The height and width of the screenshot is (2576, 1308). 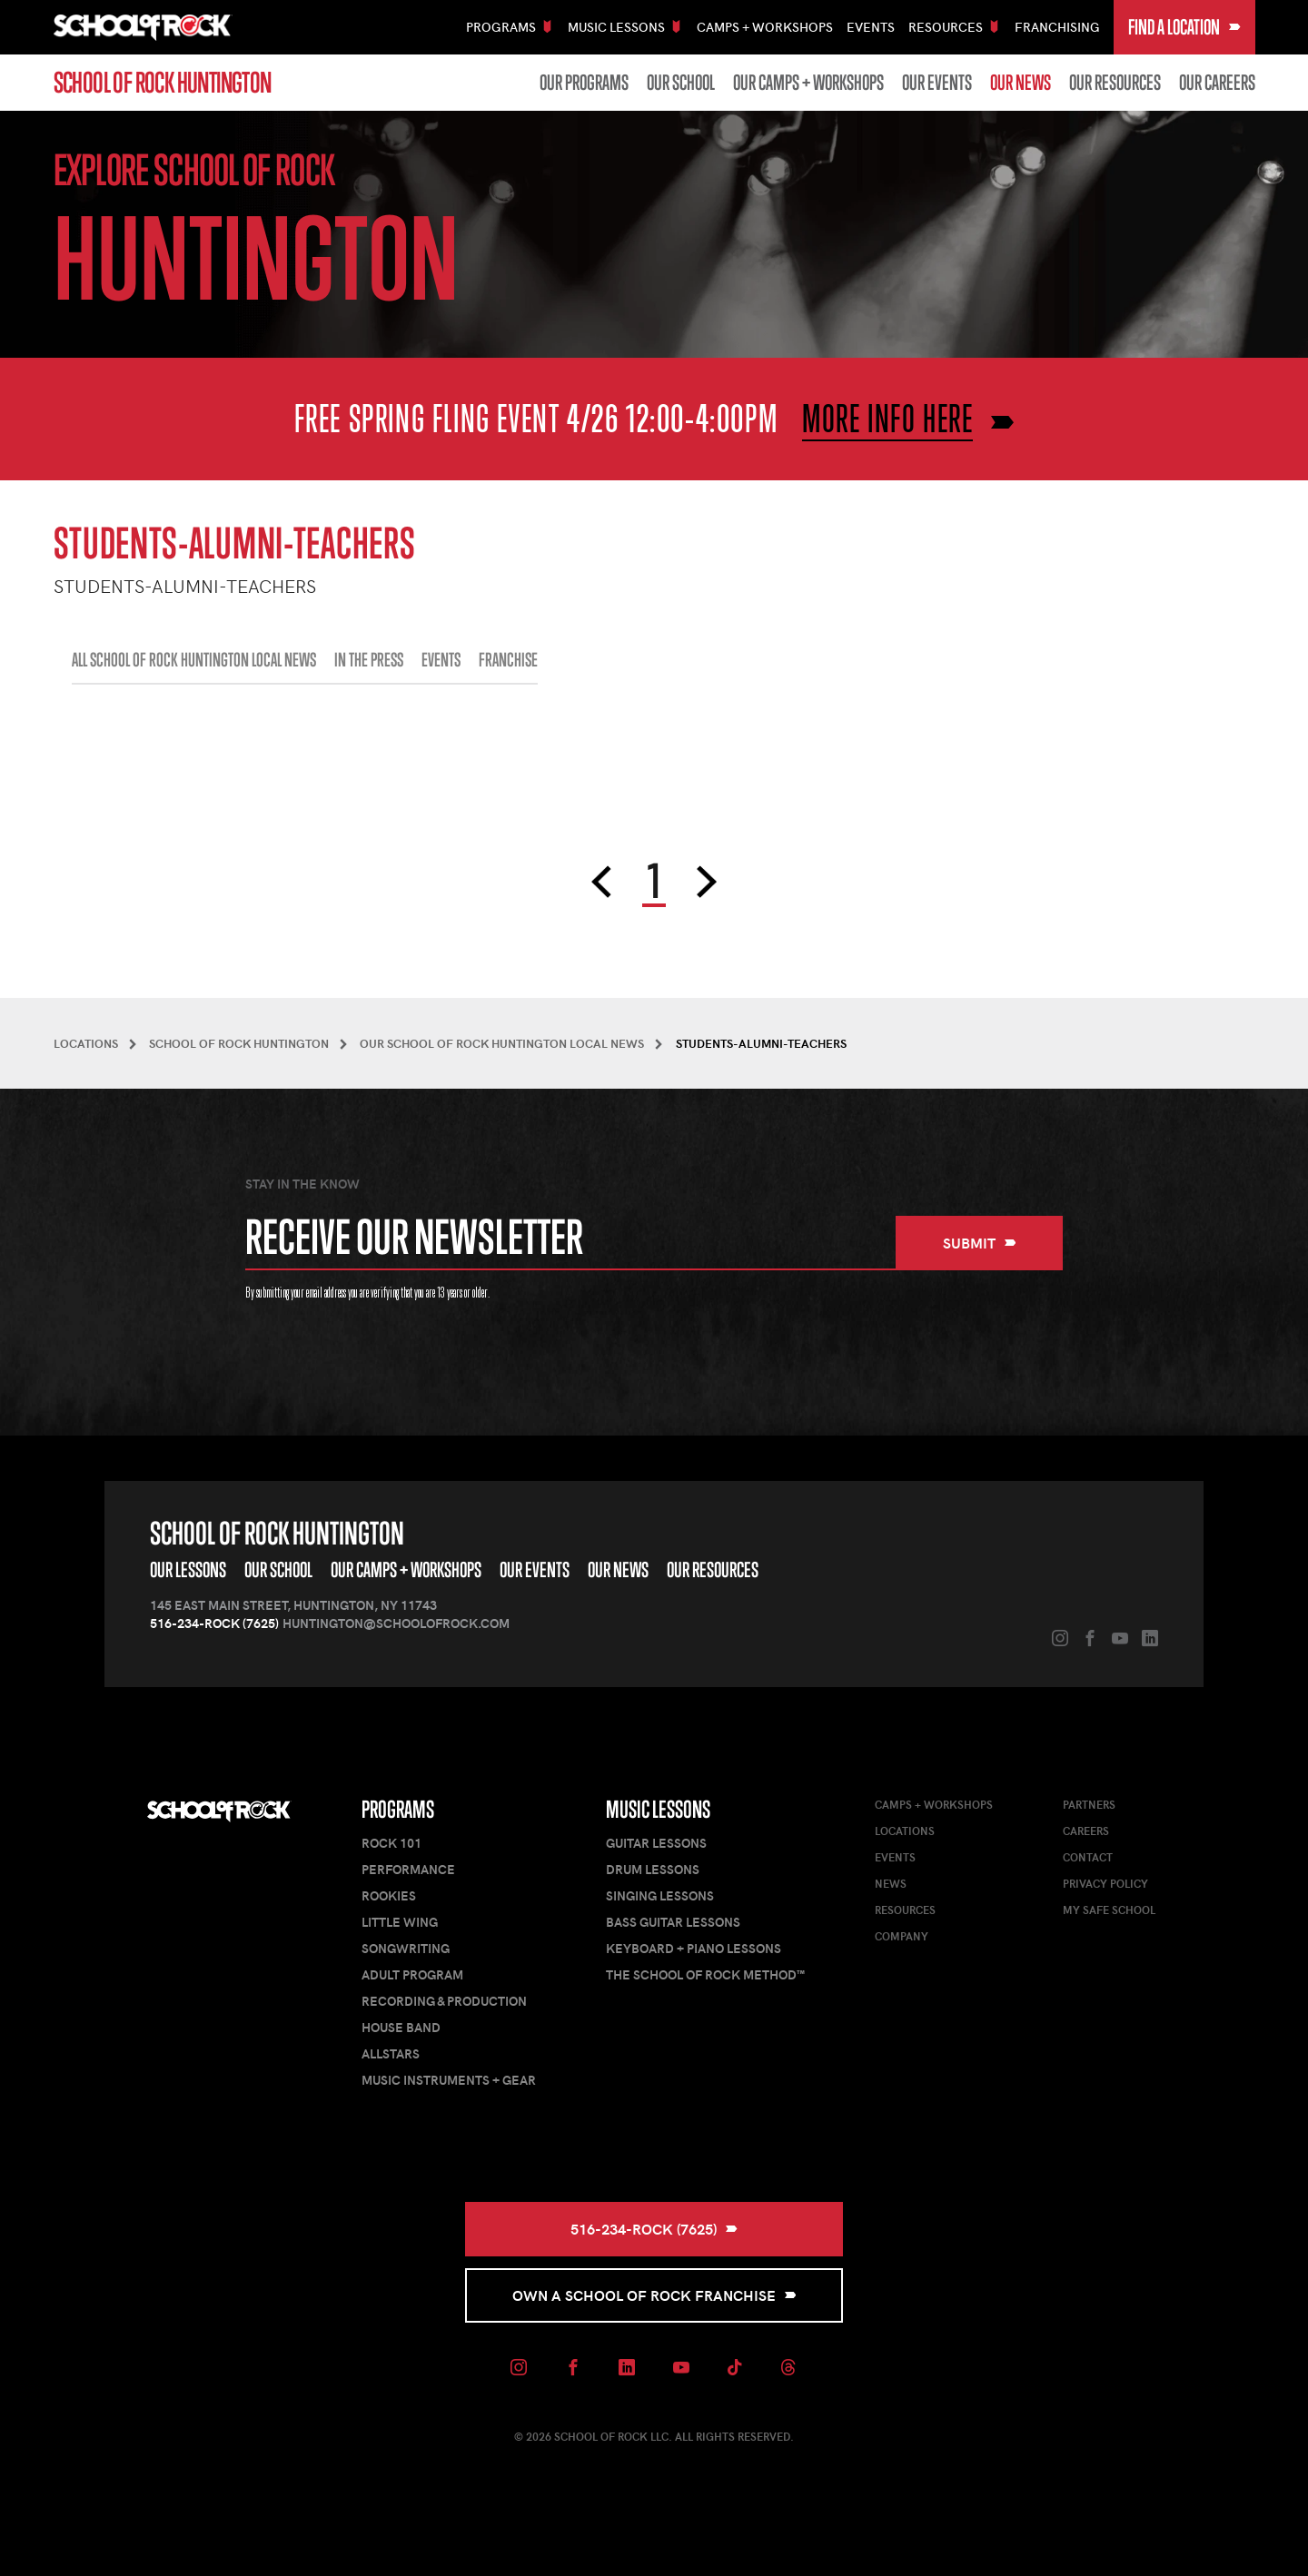 I want to click on FRANCHISE, so click(x=508, y=660).